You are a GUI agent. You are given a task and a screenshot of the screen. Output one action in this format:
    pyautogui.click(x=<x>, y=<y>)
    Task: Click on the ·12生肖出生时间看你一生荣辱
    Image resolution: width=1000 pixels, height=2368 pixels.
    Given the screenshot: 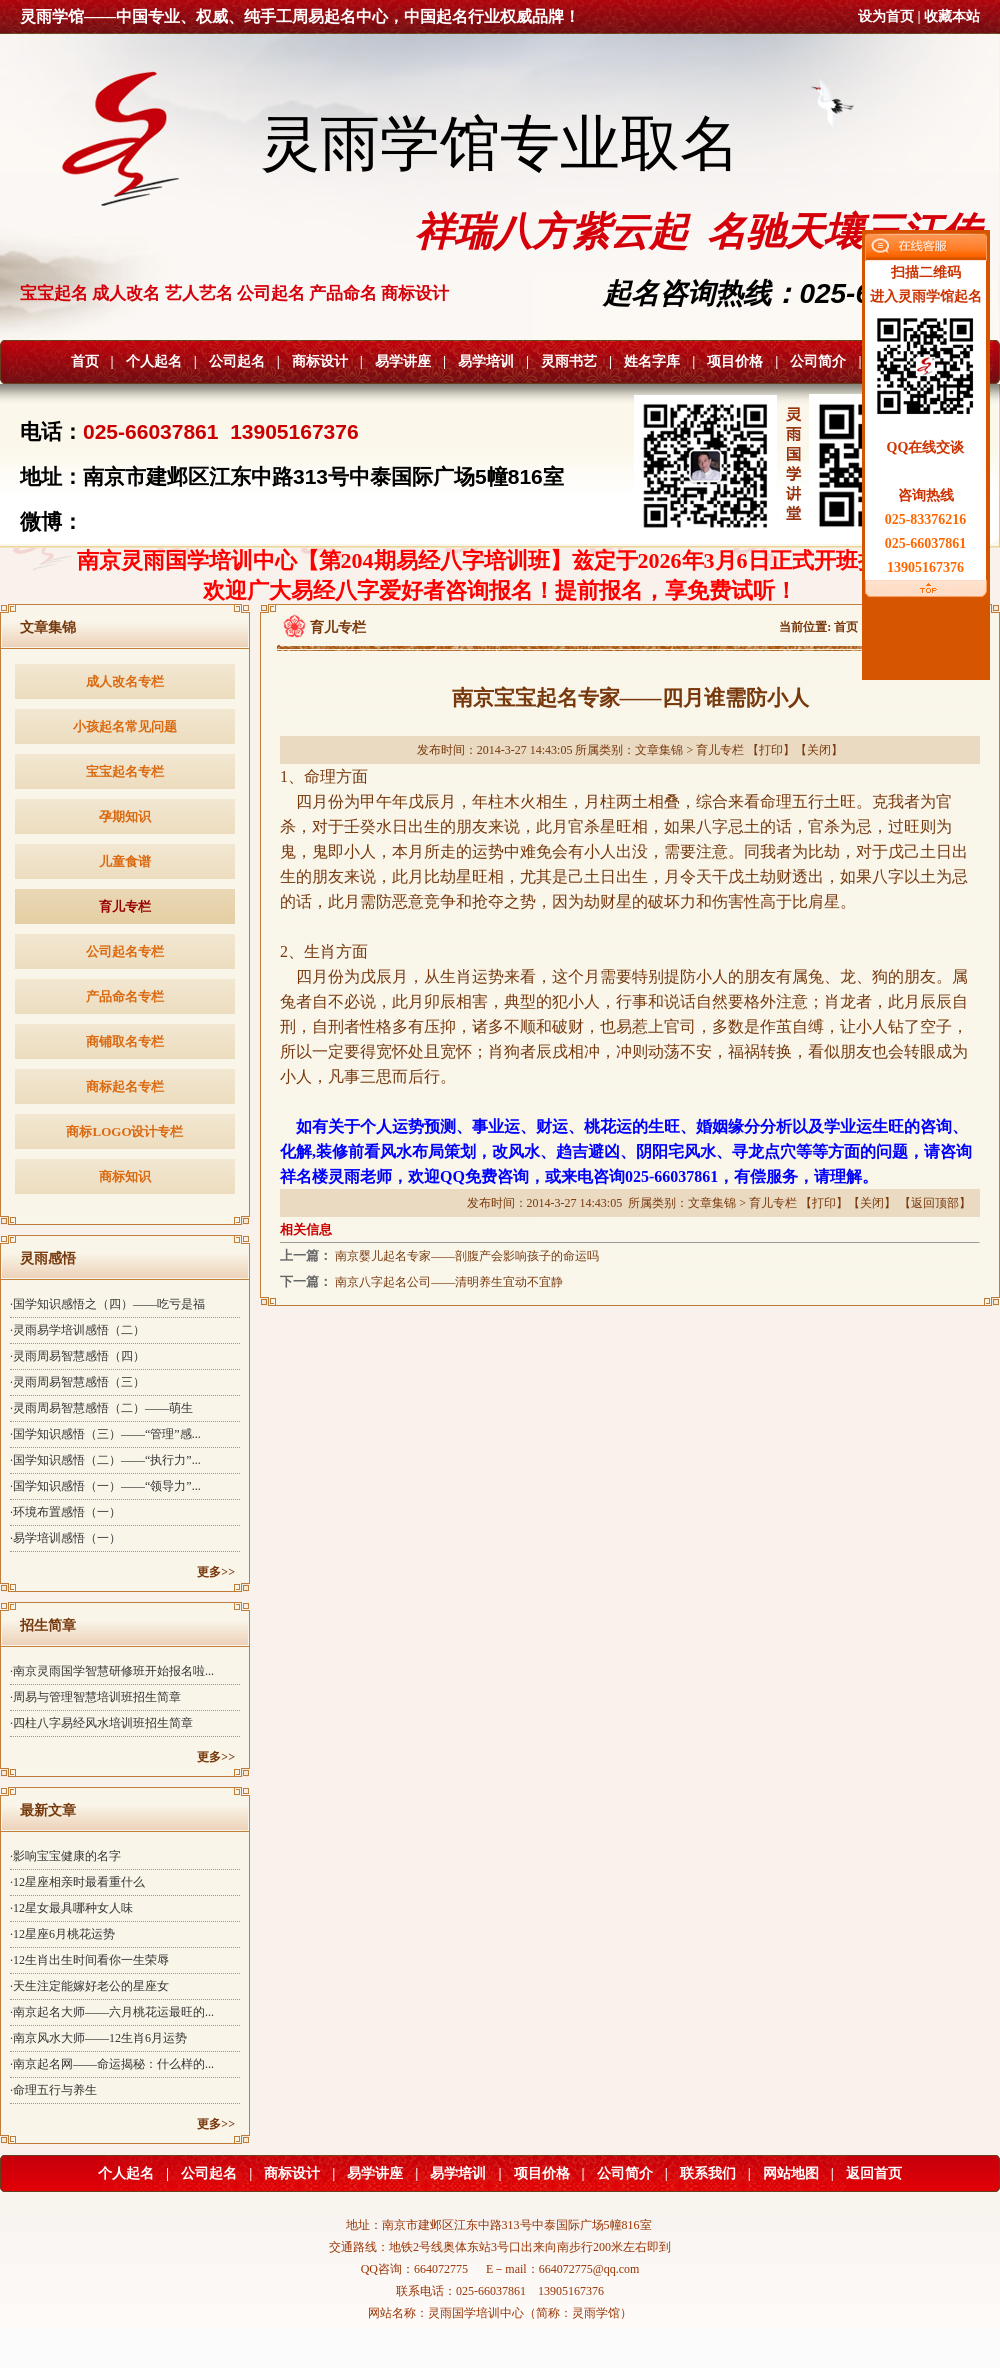 What is the action you would take?
    pyautogui.click(x=89, y=1960)
    